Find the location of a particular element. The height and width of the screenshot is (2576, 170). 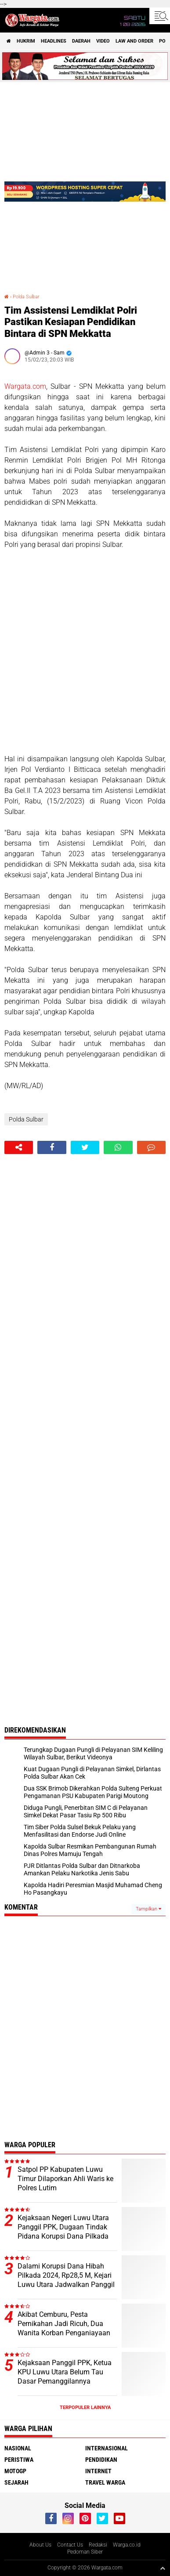

Polda Sulbar is located at coordinates (26, 297).